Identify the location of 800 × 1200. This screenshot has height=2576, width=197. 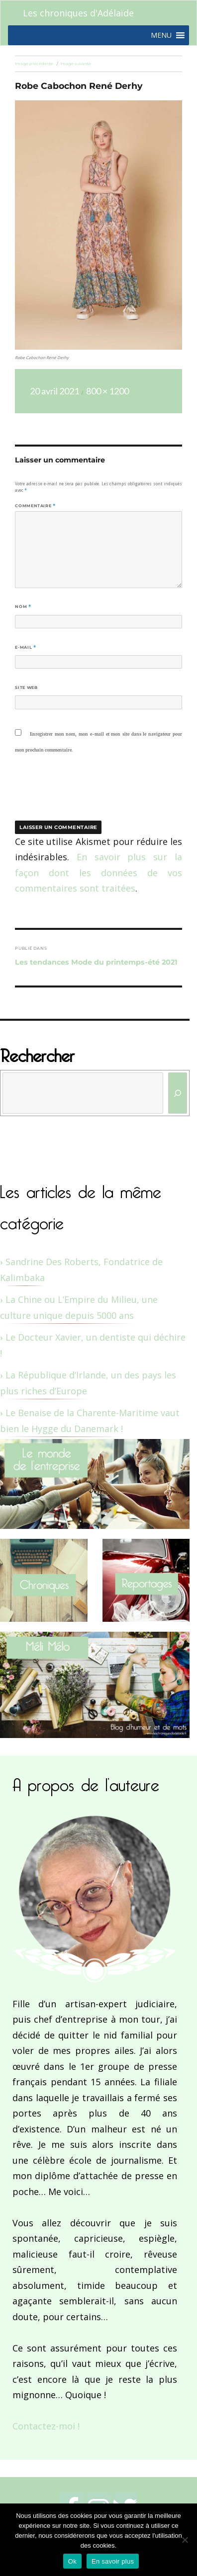
(107, 390).